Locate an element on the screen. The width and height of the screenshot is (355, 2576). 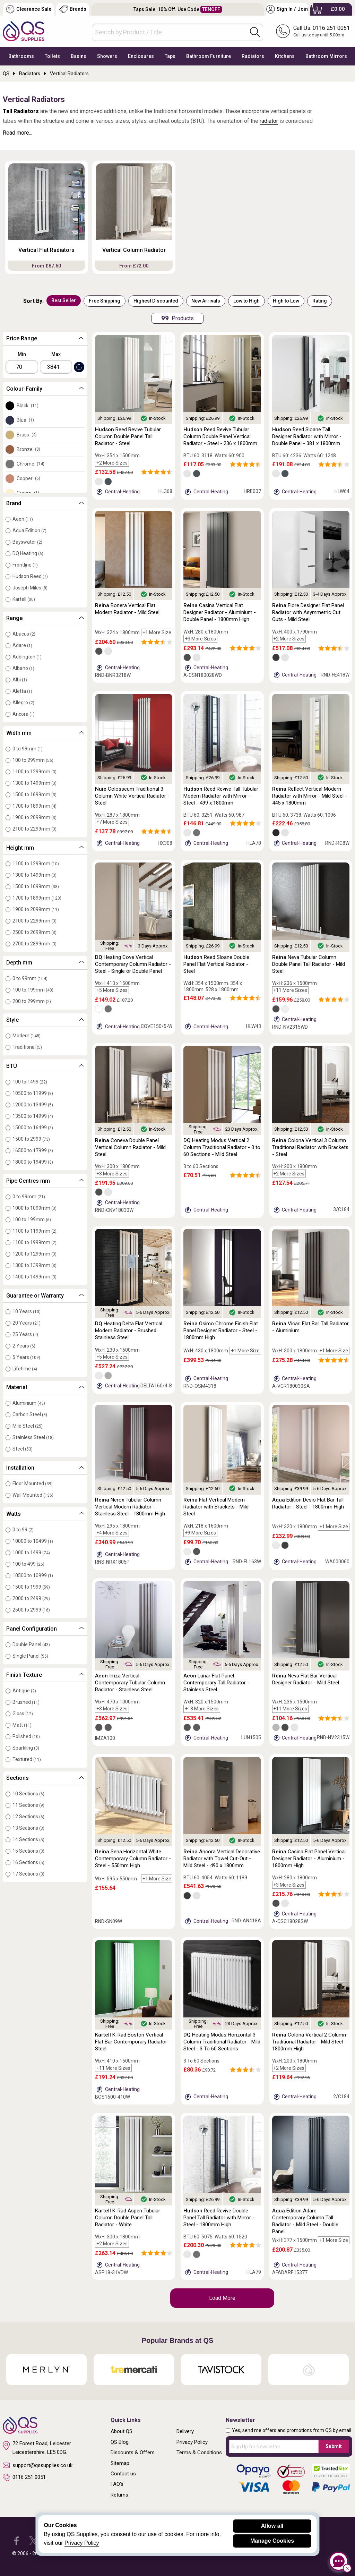
Edition Adare Contemporary Column Tall Radiator - Mild Steel - Double Panel is located at coordinates (305, 2221).